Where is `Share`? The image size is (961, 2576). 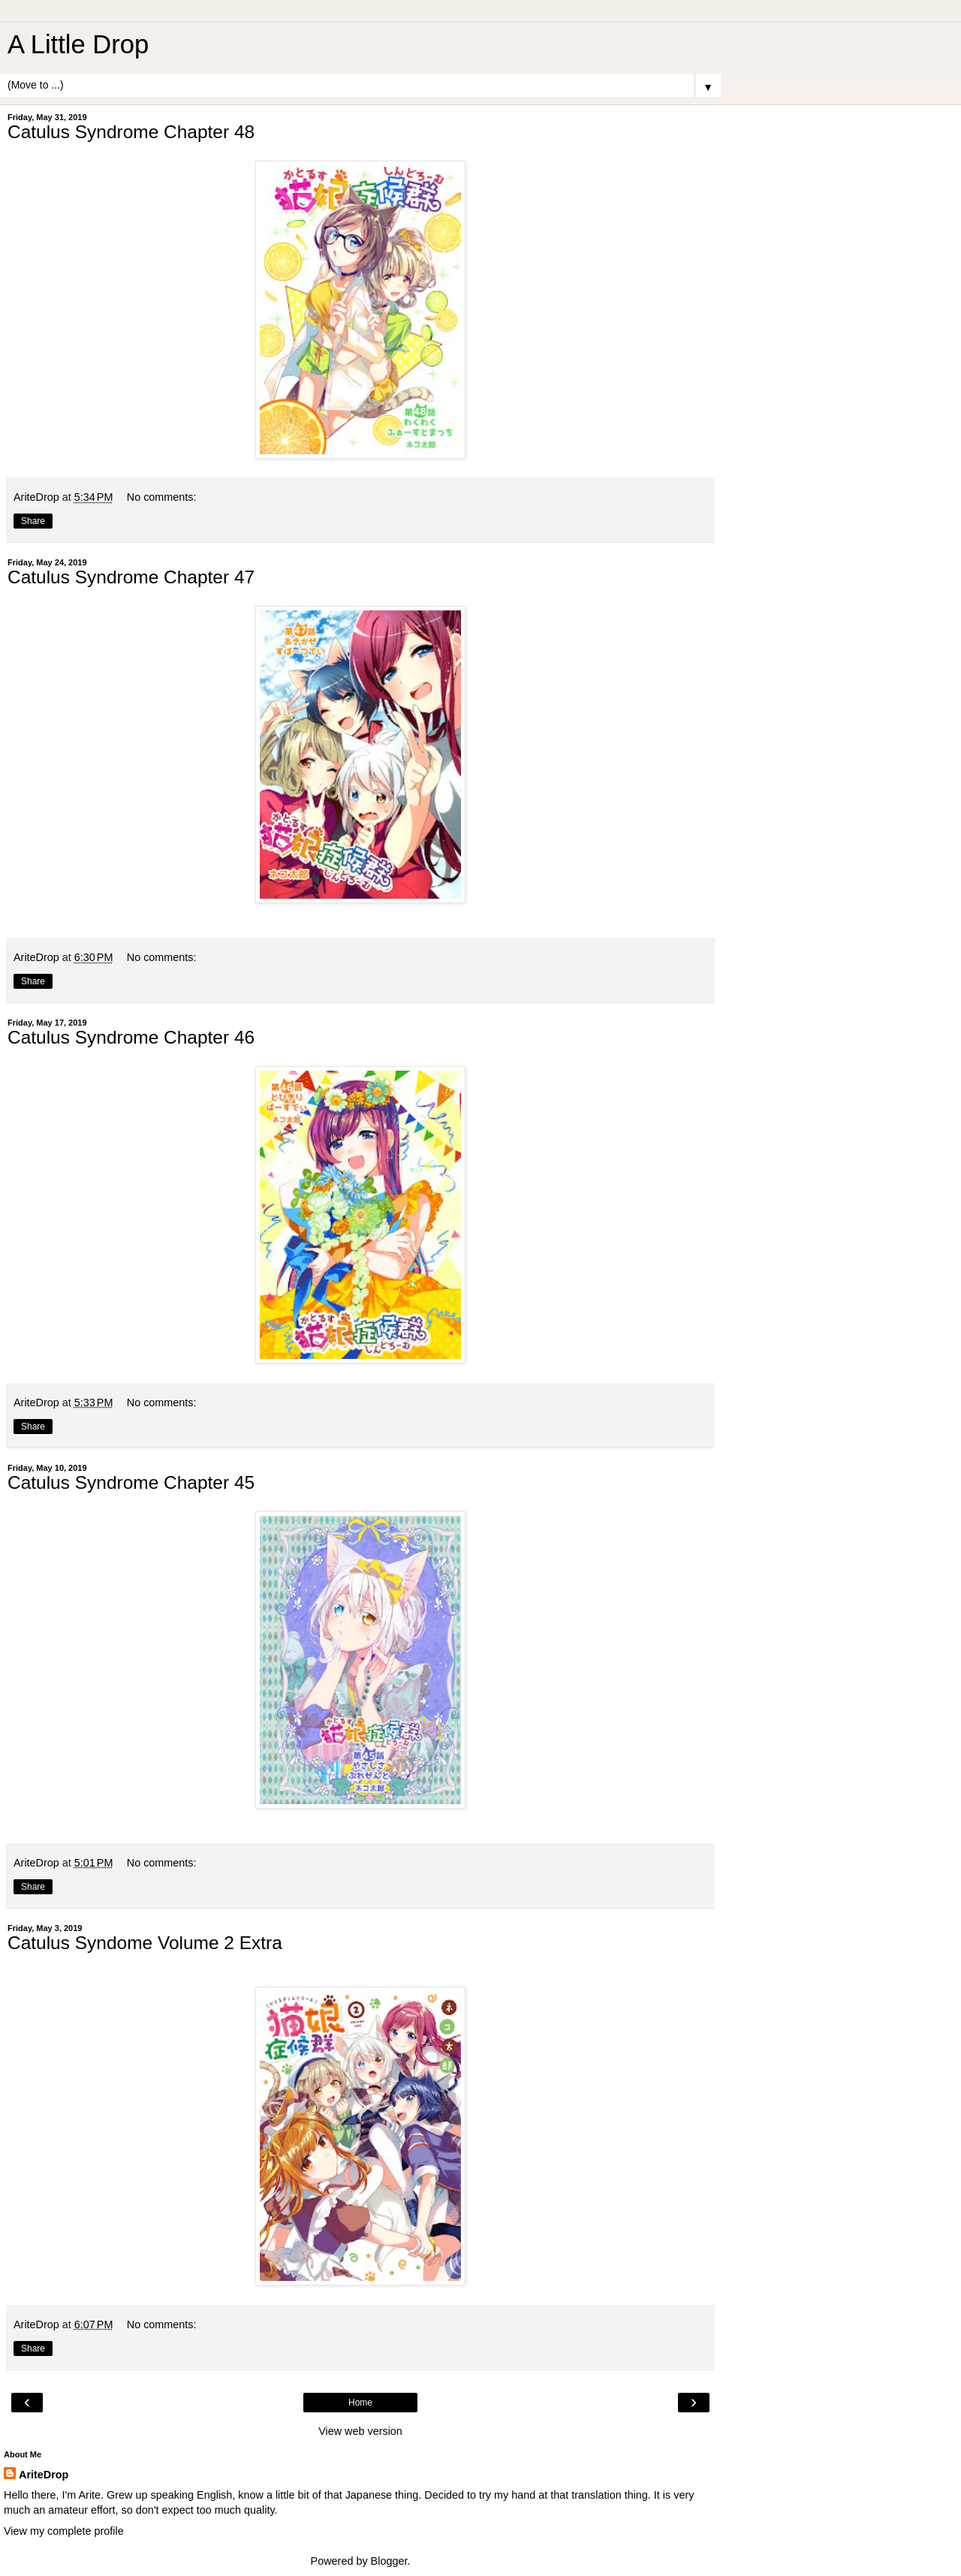
Share is located at coordinates (33, 521).